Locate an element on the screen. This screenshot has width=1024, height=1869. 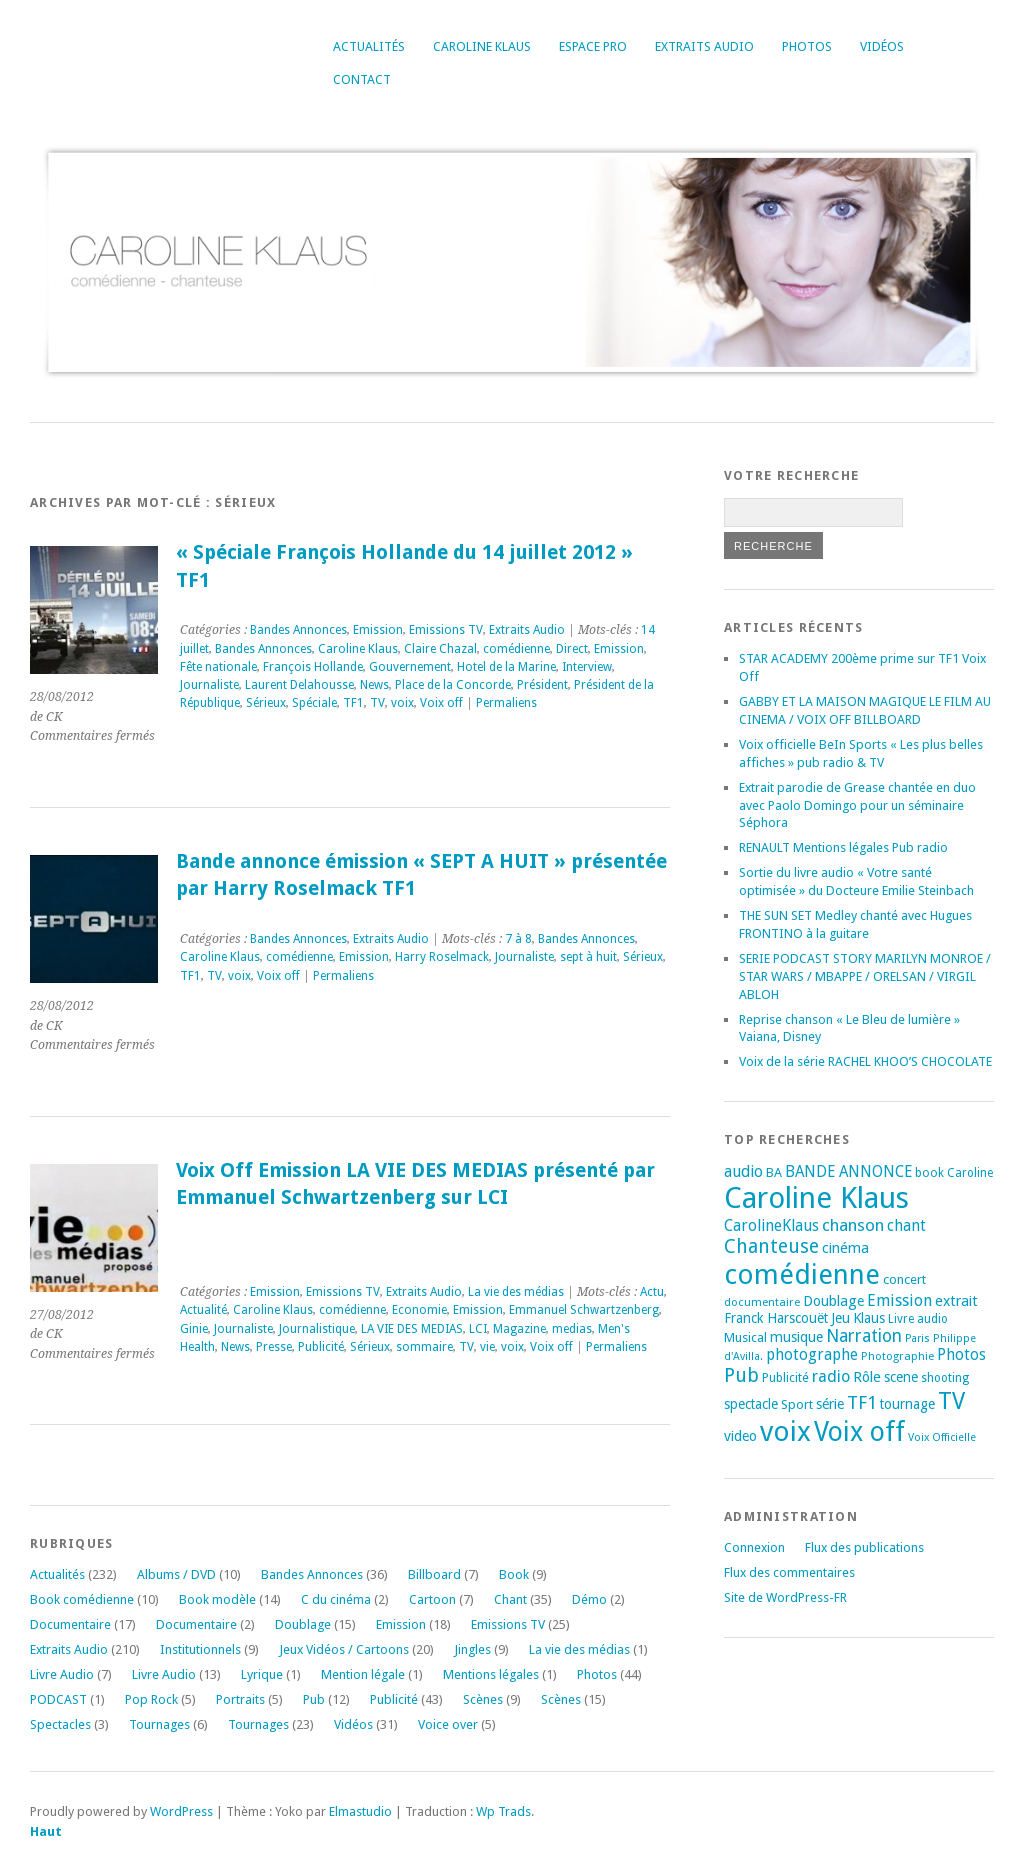
tournage [tournage (23 éléments)] is located at coordinates (907, 1404).